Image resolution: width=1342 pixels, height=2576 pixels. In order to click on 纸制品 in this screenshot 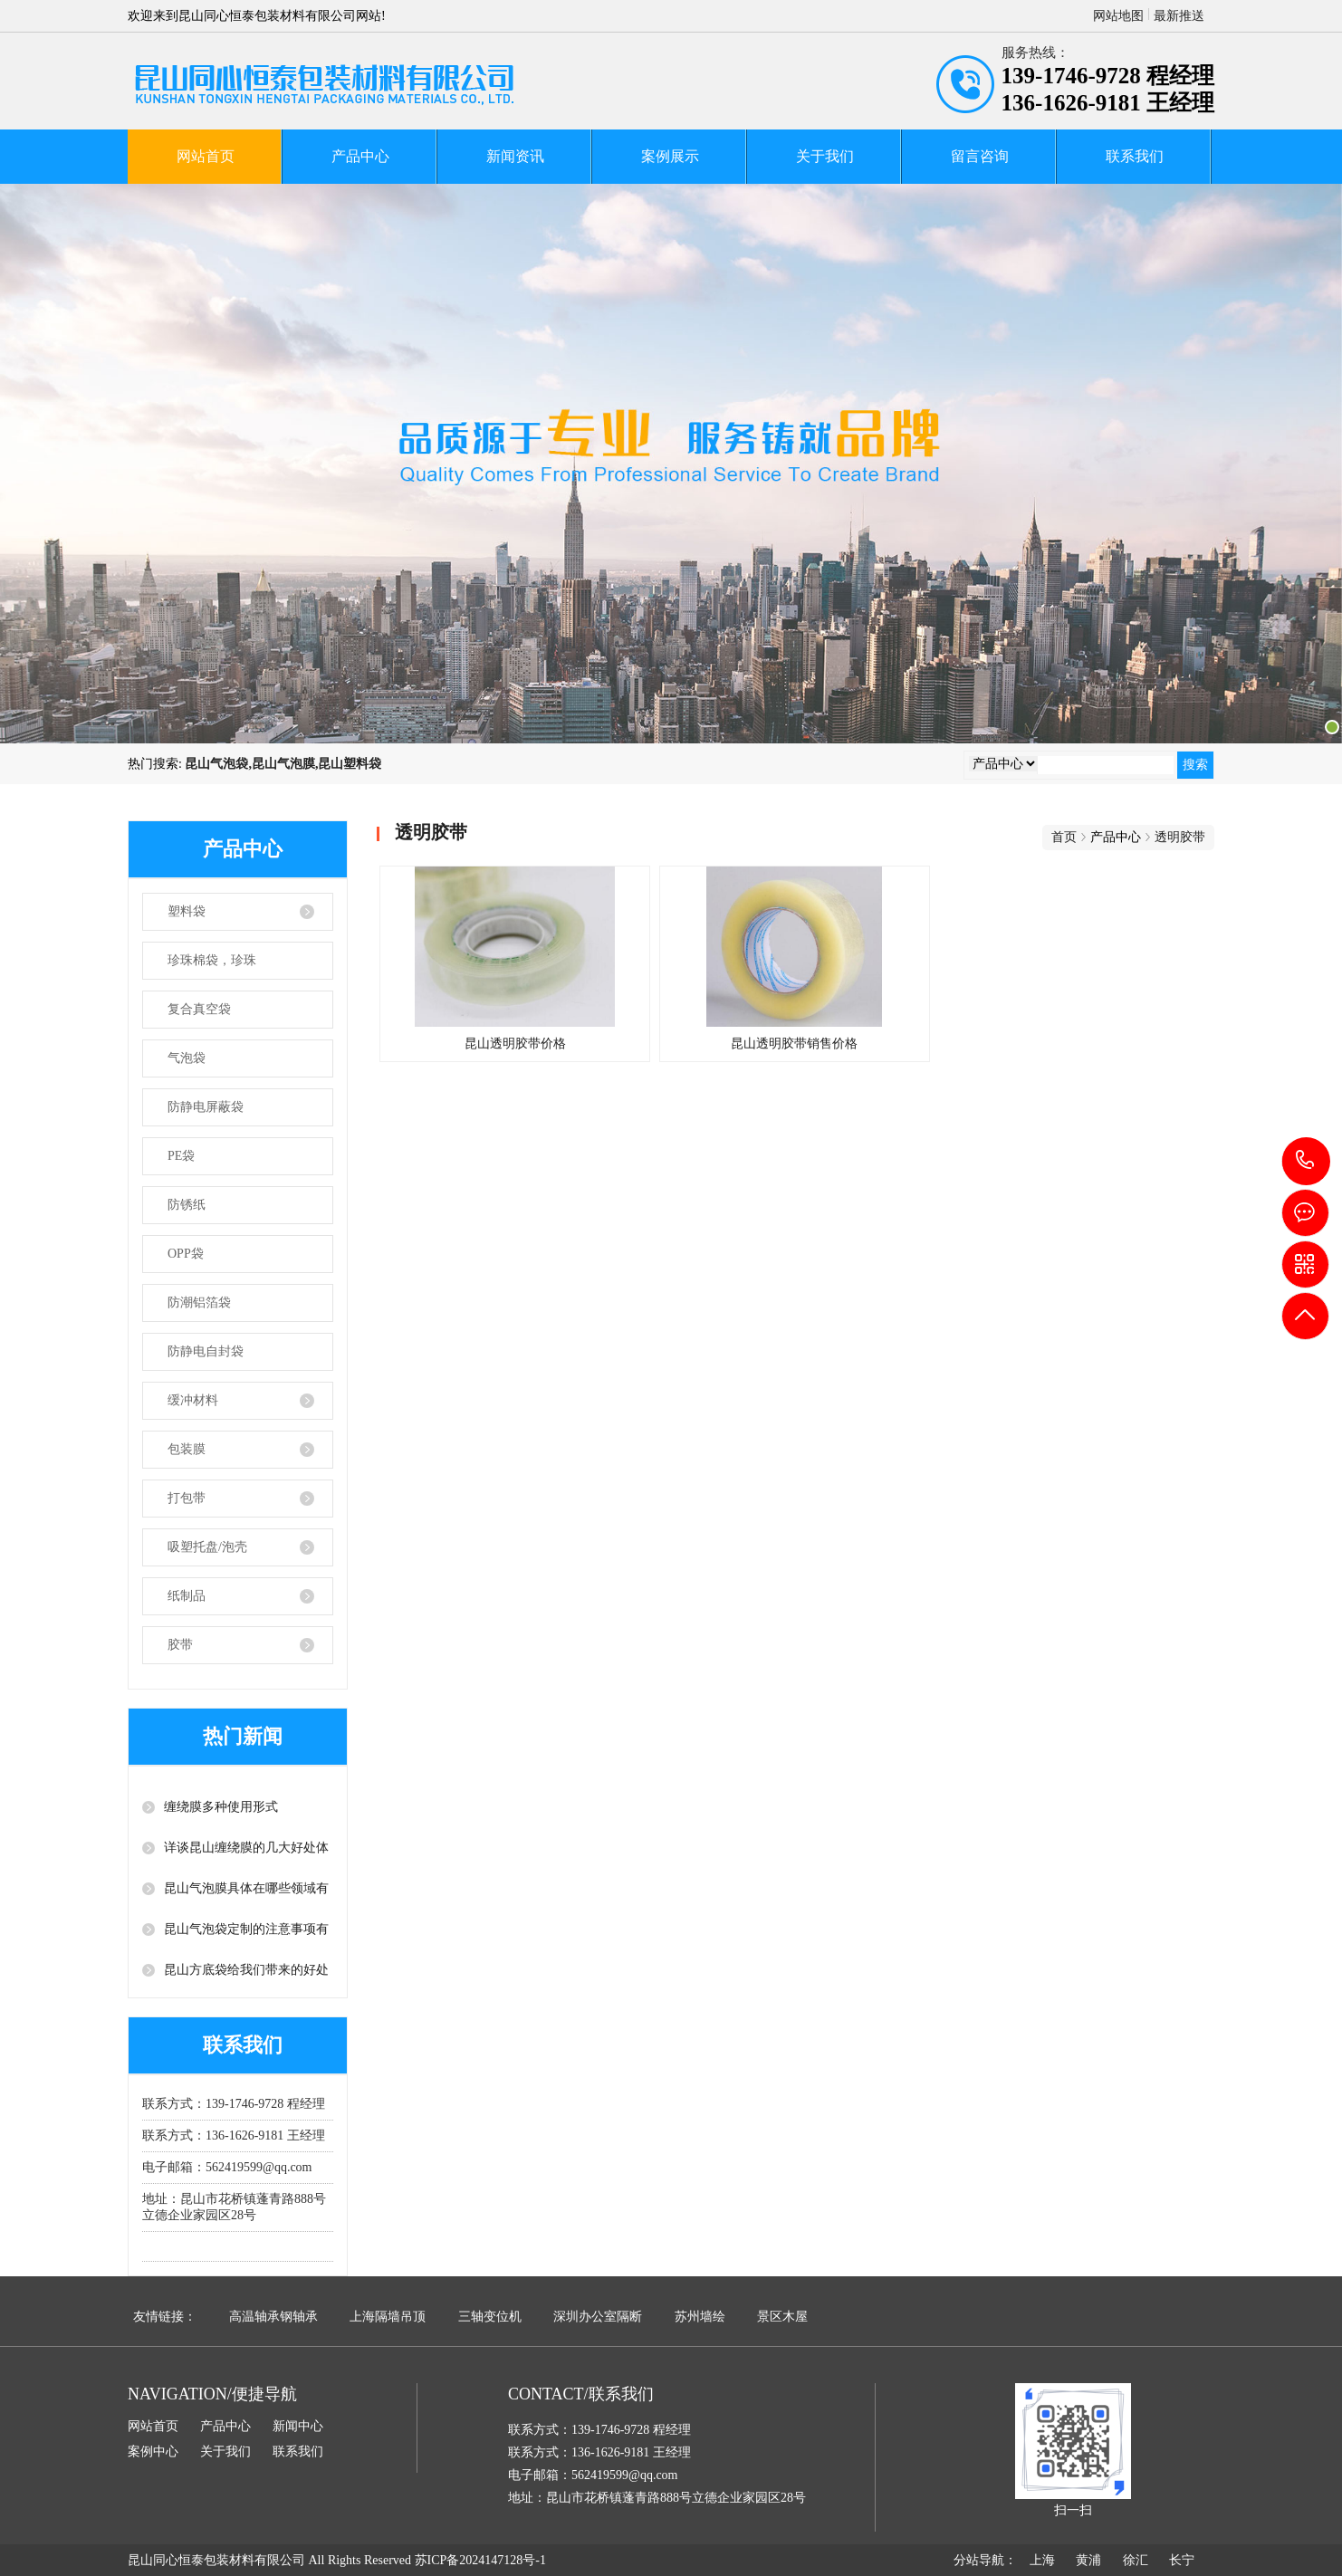, I will do `click(187, 1596)`.